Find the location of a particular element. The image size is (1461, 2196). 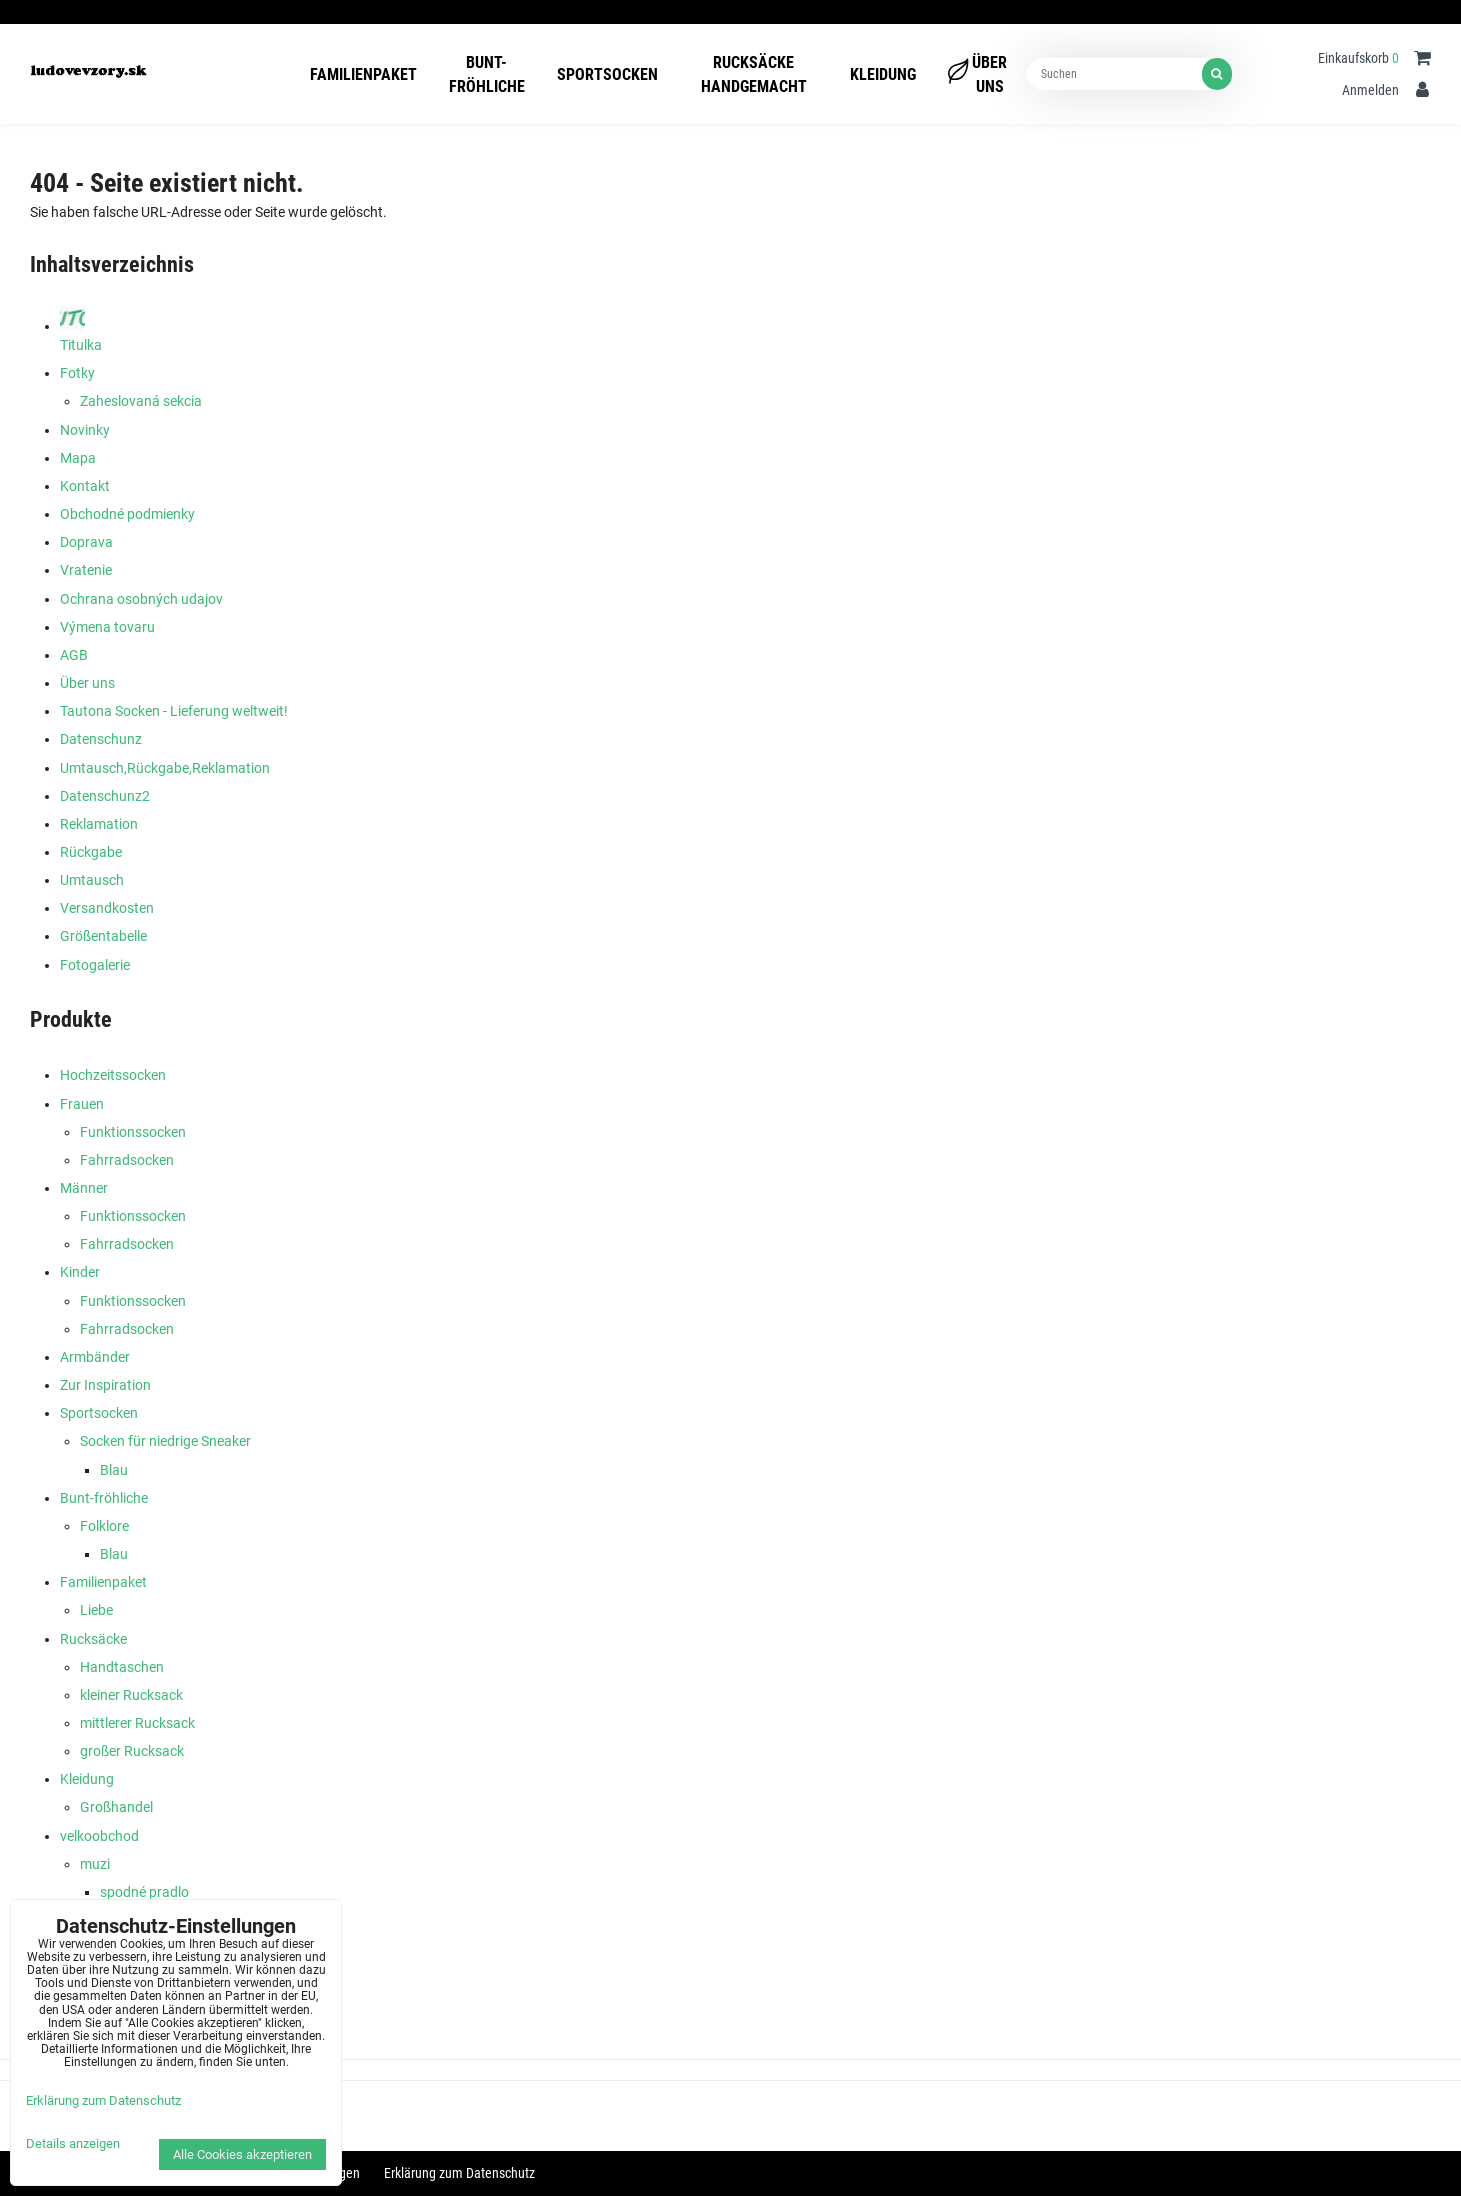

Fotogalerie is located at coordinates (95, 965).